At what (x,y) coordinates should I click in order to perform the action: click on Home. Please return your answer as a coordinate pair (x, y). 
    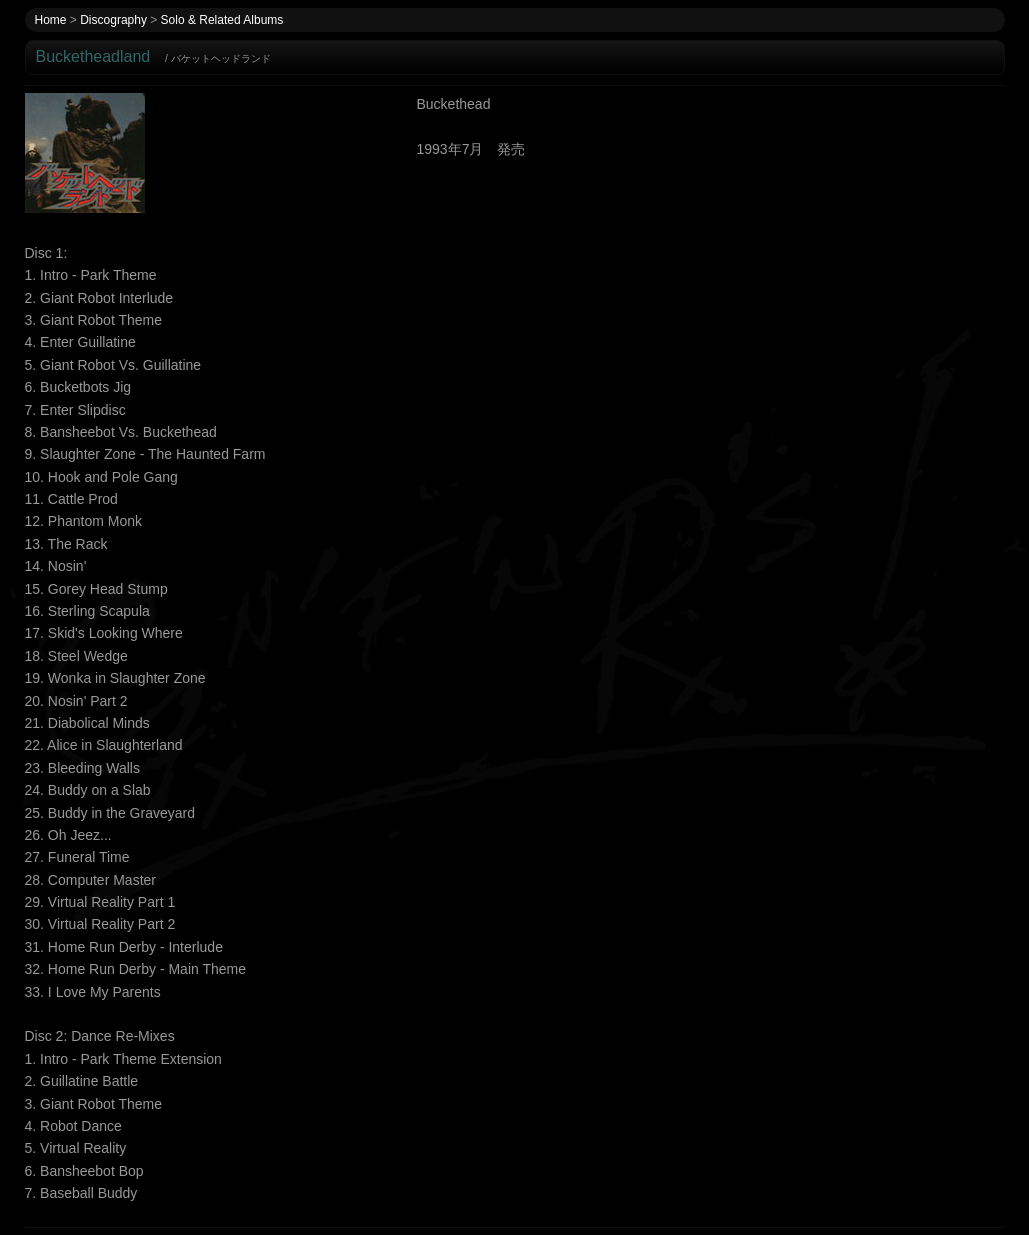
    Looking at the image, I should click on (51, 20).